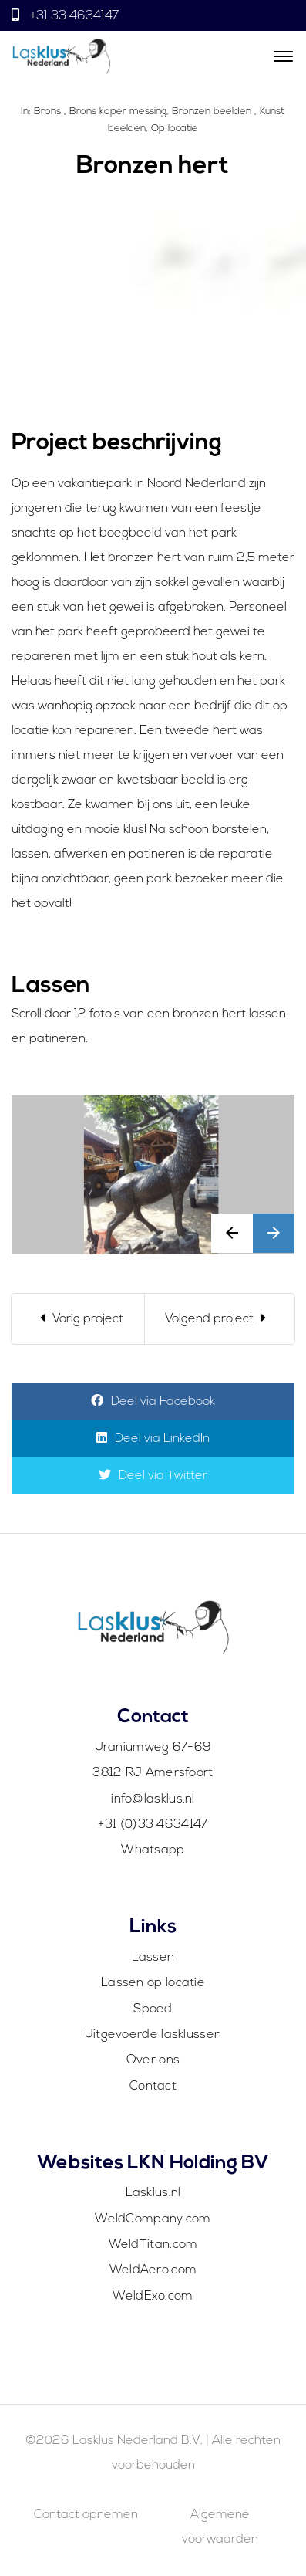 This screenshot has width=306, height=2576. Describe the element at coordinates (153, 2270) in the screenshot. I see `WeldAero.com` at that location.